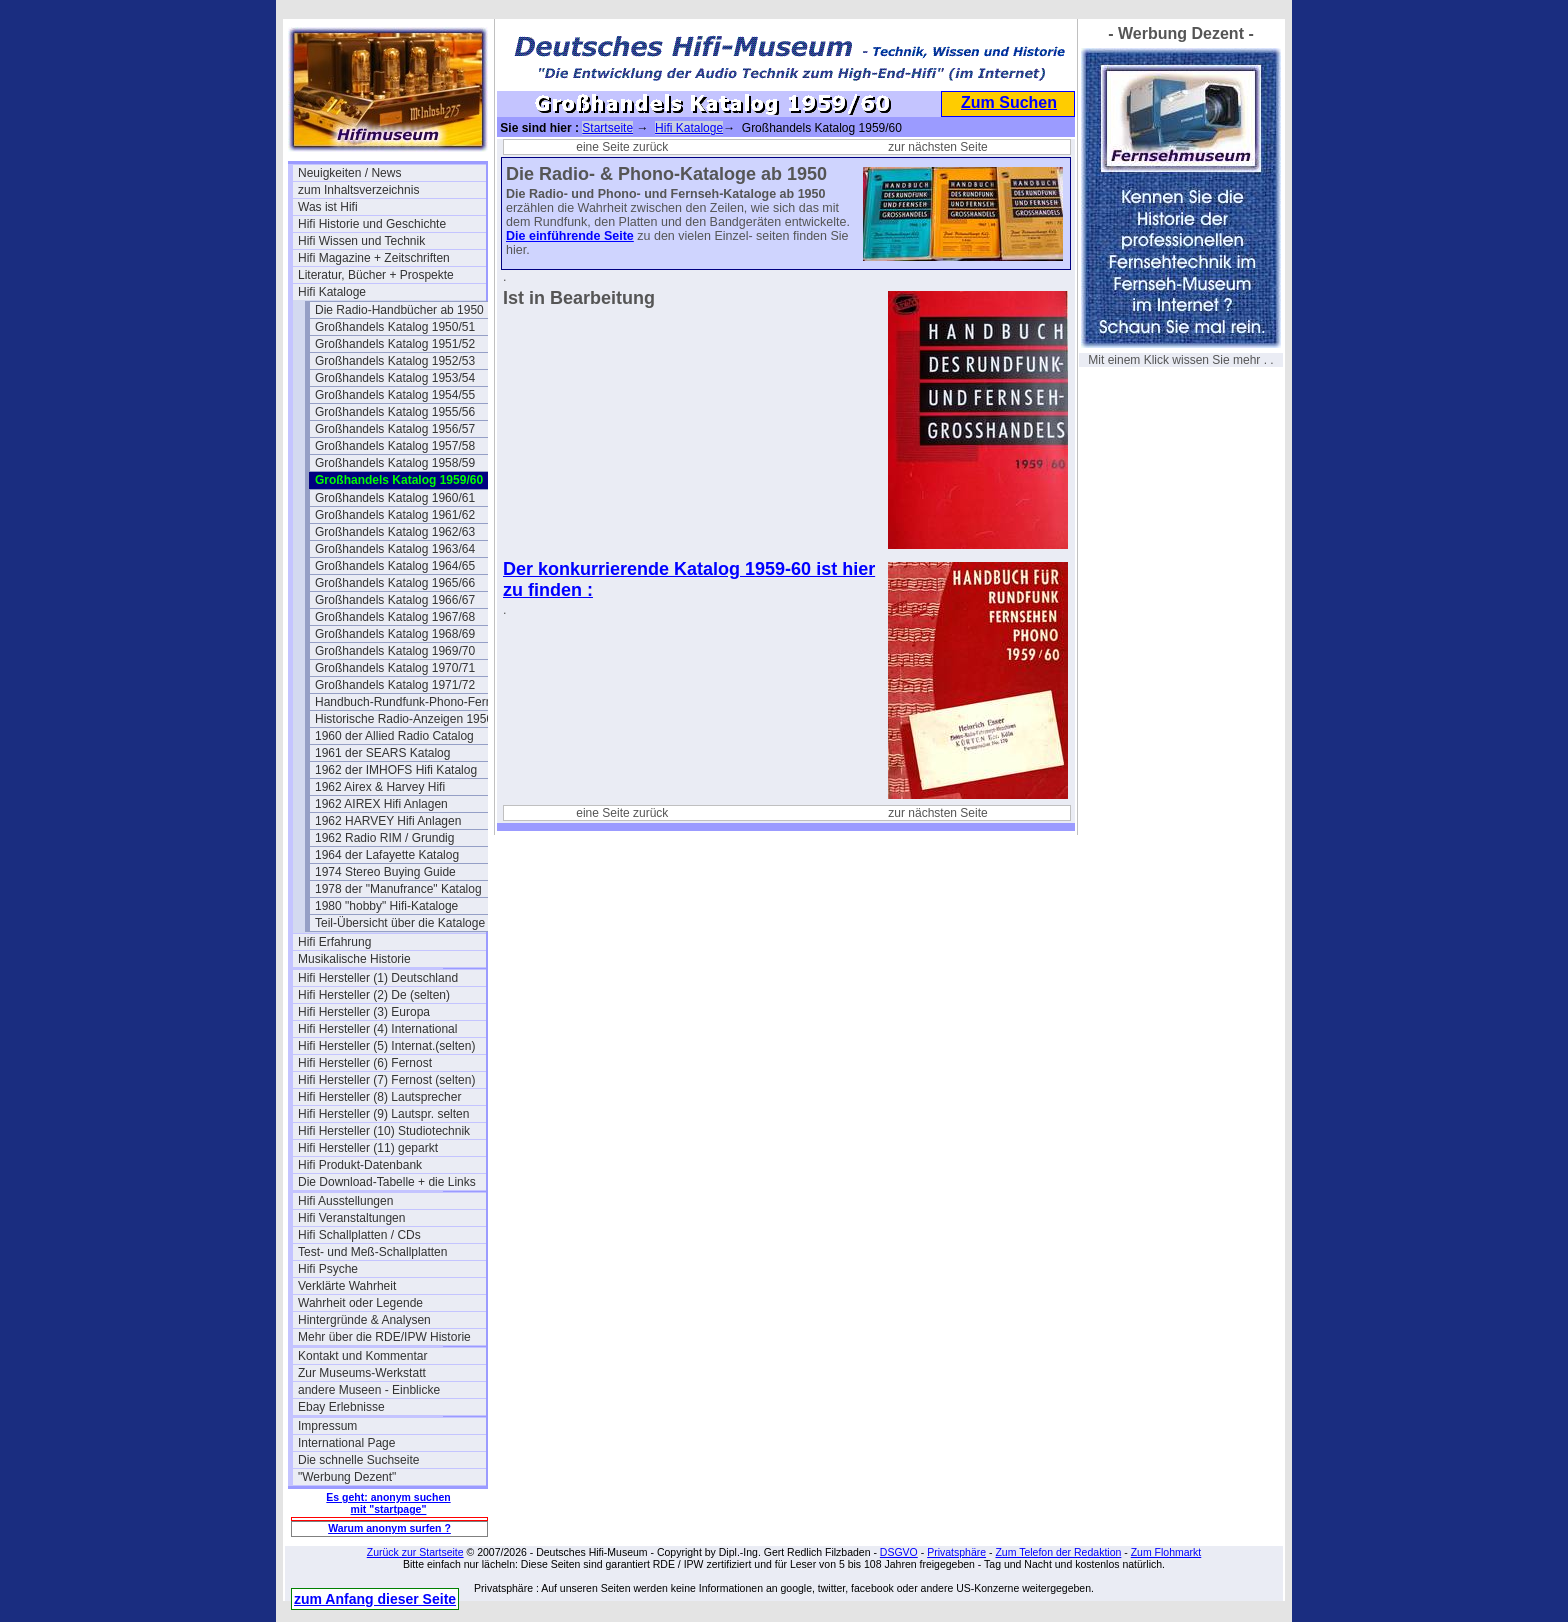  Describe the element at coordinates (377, 1029) in the screenshot. I see `Hifi Hersteller (4) International` at that location.